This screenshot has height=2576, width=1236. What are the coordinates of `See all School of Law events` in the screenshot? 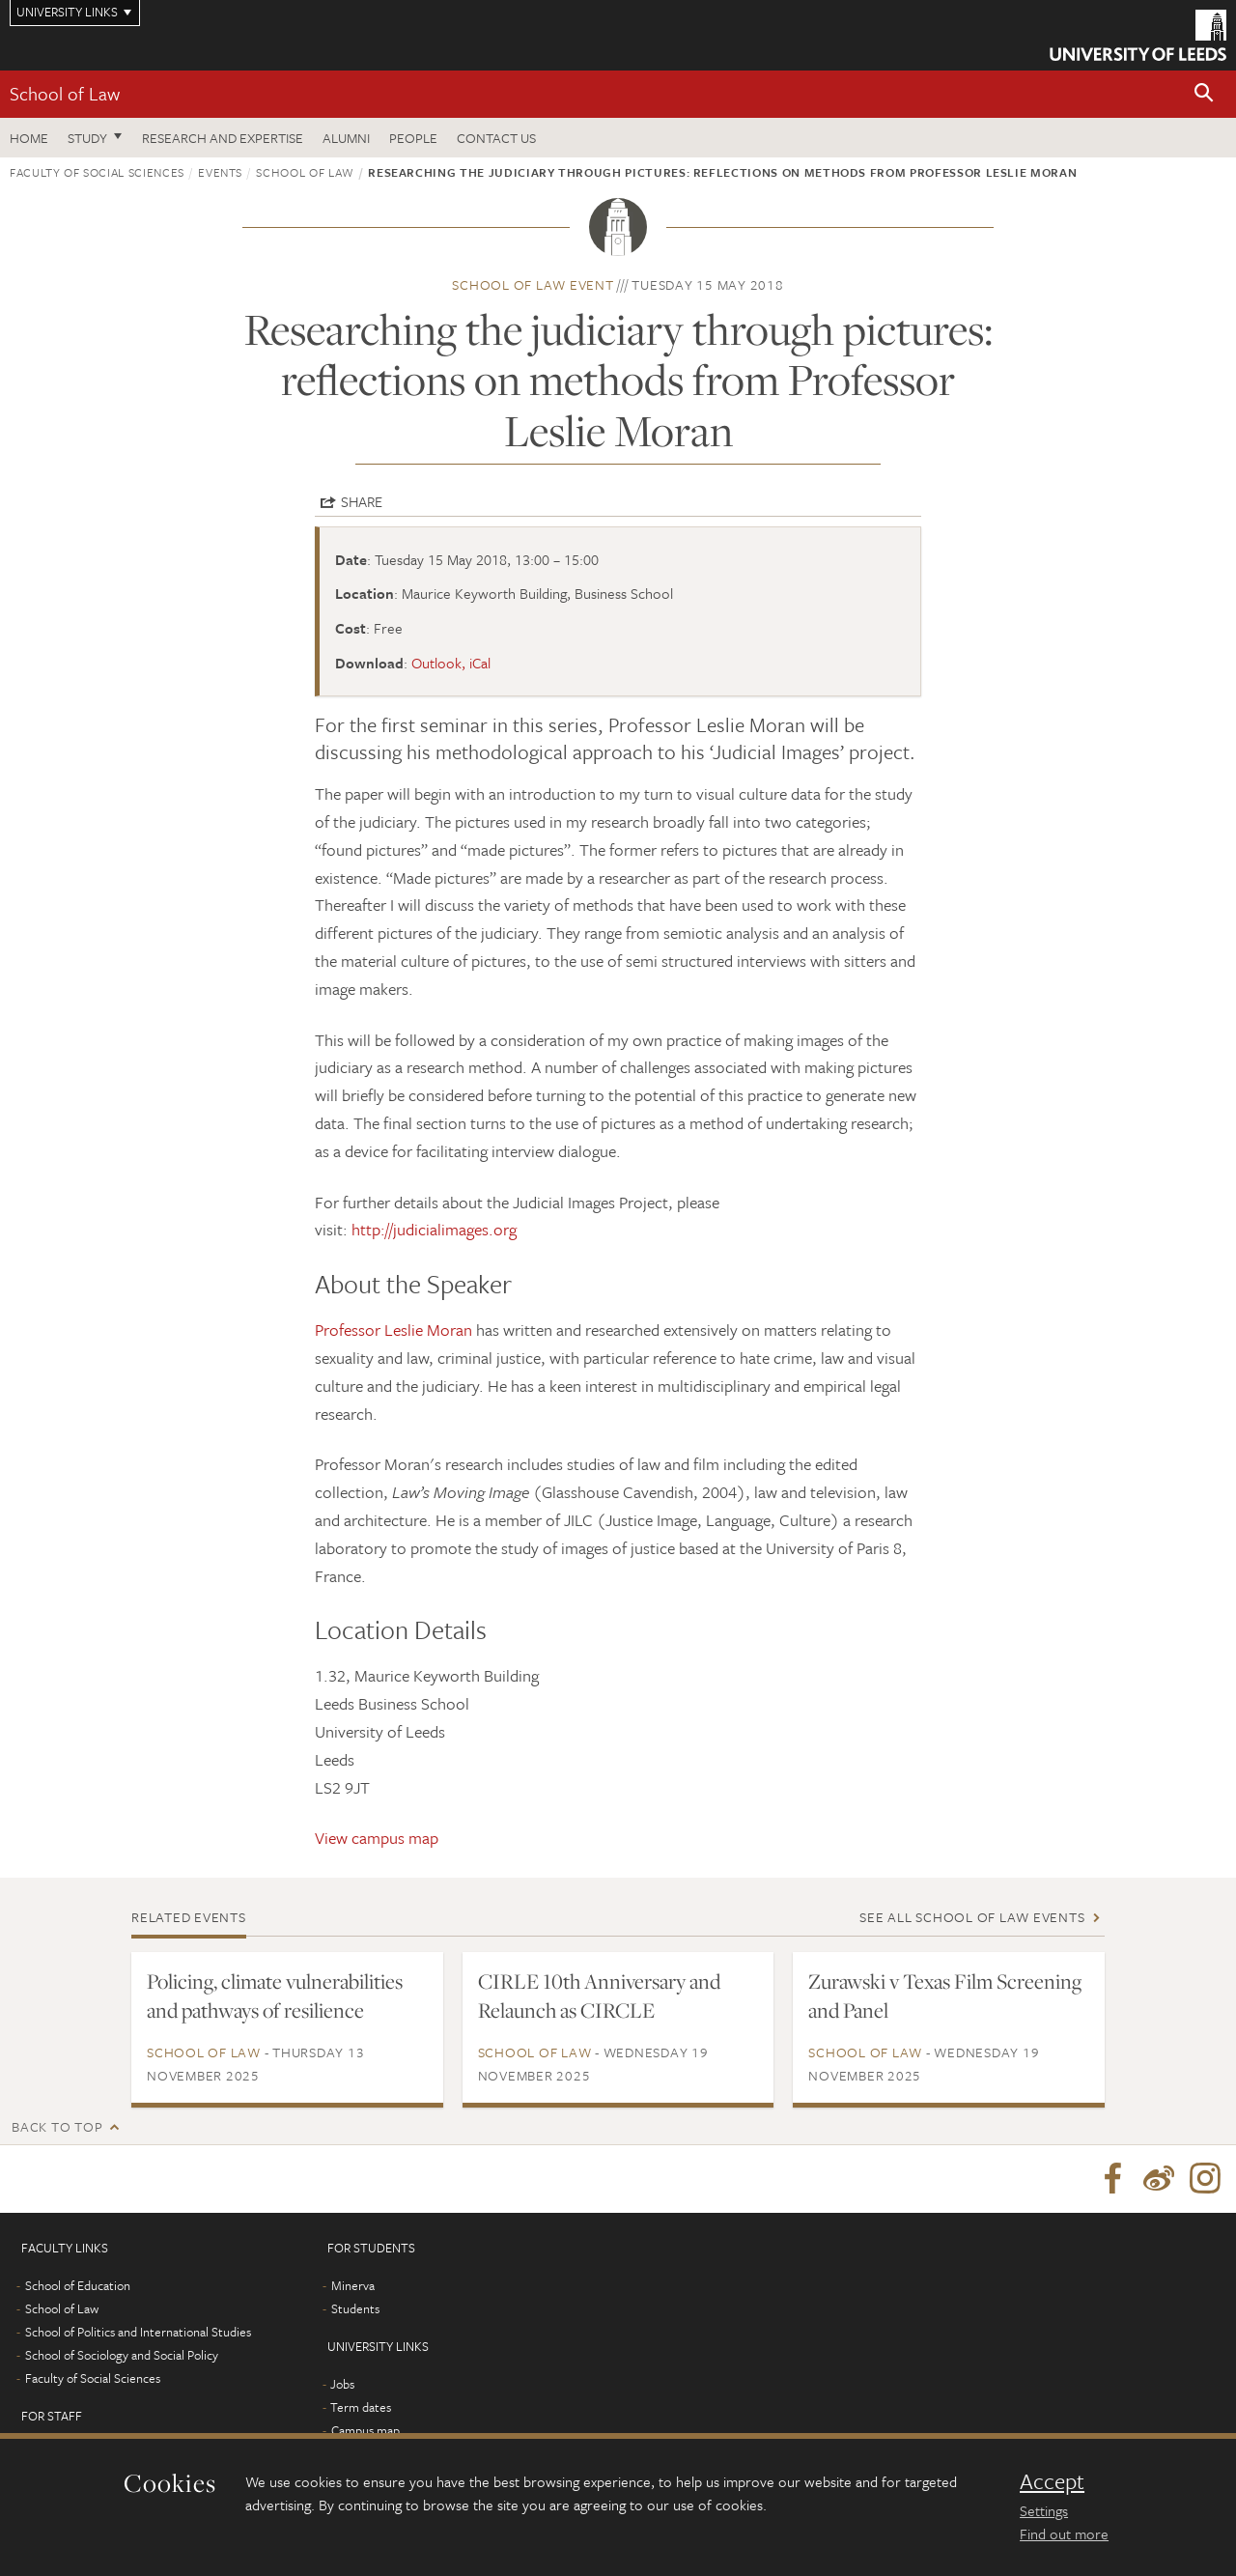 It's located at (971, 1917).